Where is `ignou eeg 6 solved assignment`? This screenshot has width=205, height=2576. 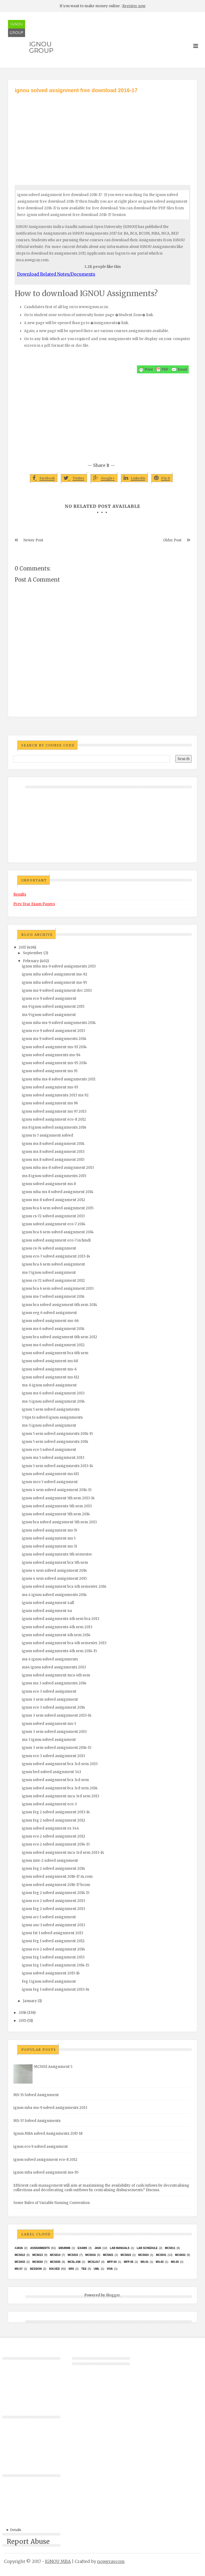
ignou eeg 6 solved assignment is located at coordinates (49, 1313).